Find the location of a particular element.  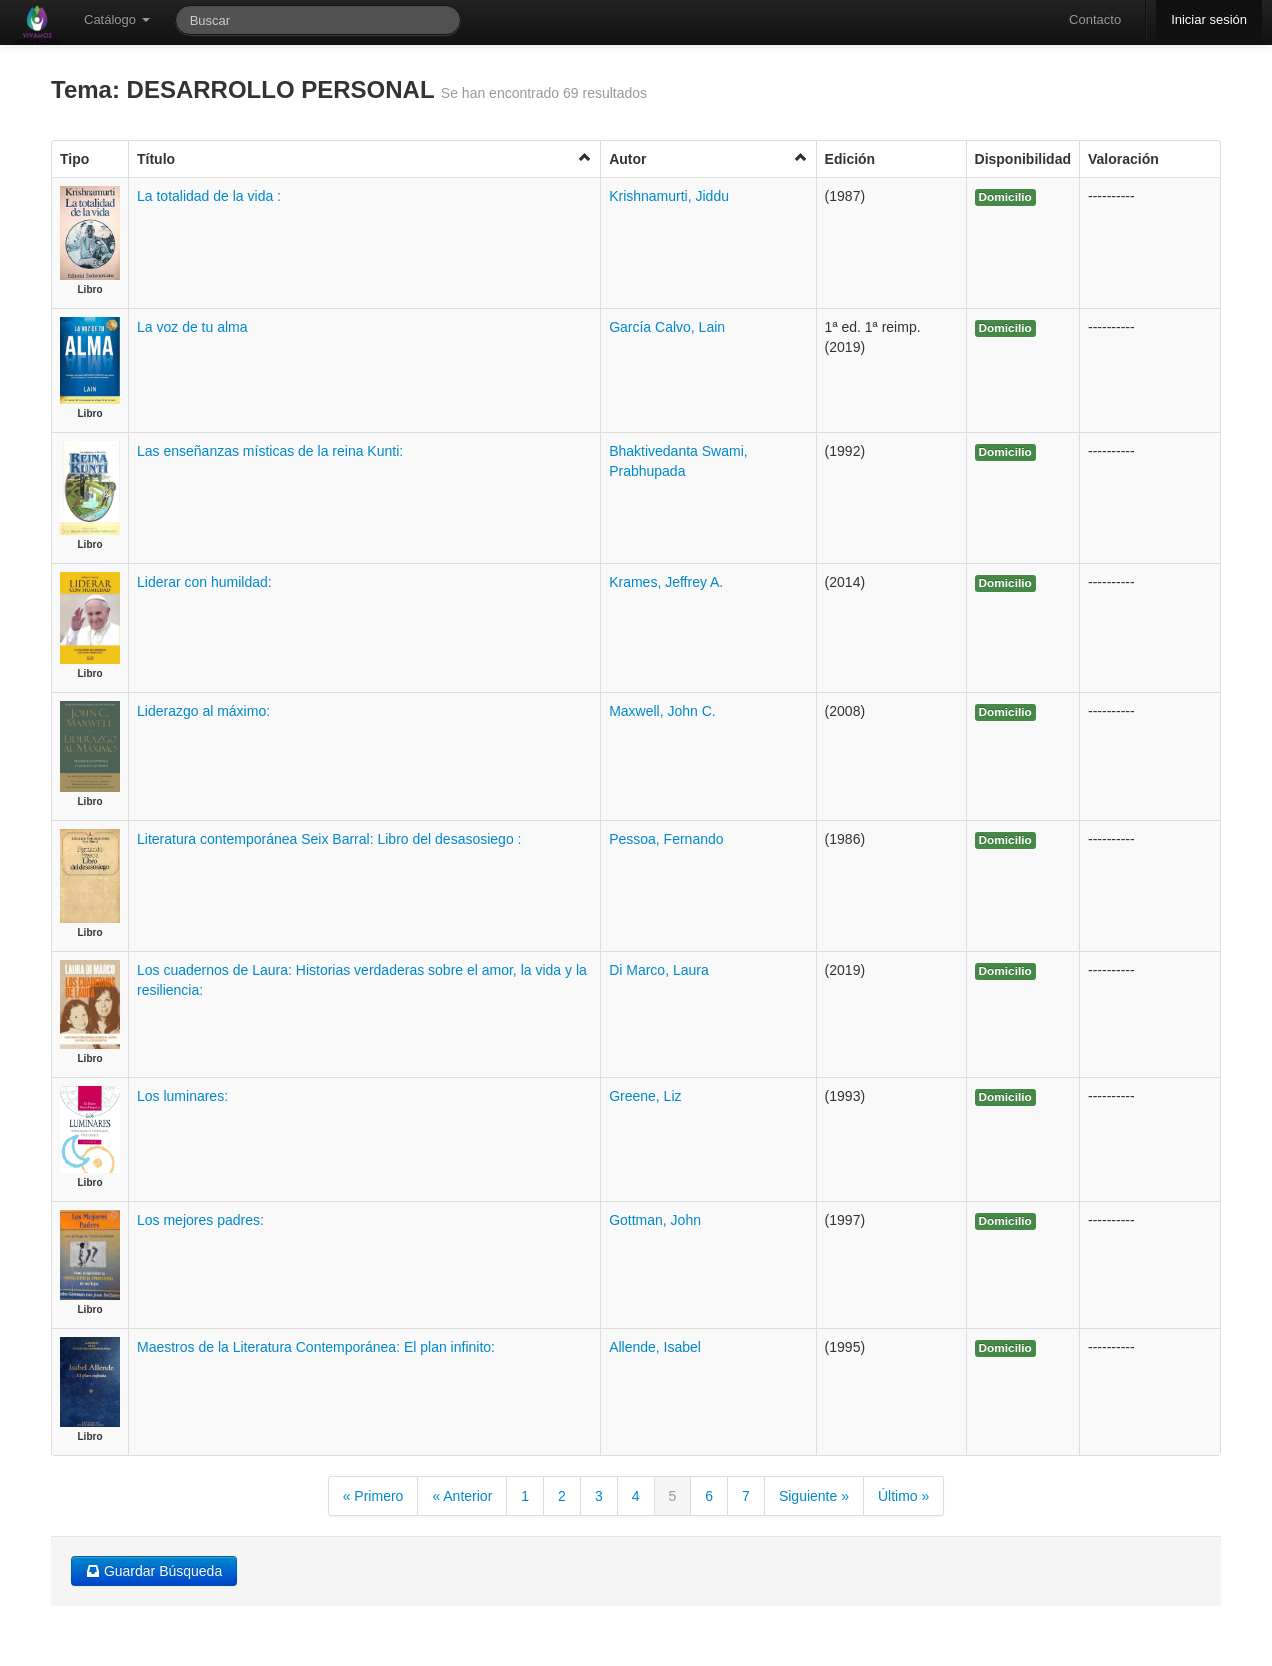

Maxwell, John C. is located at coordinates (662, 711).